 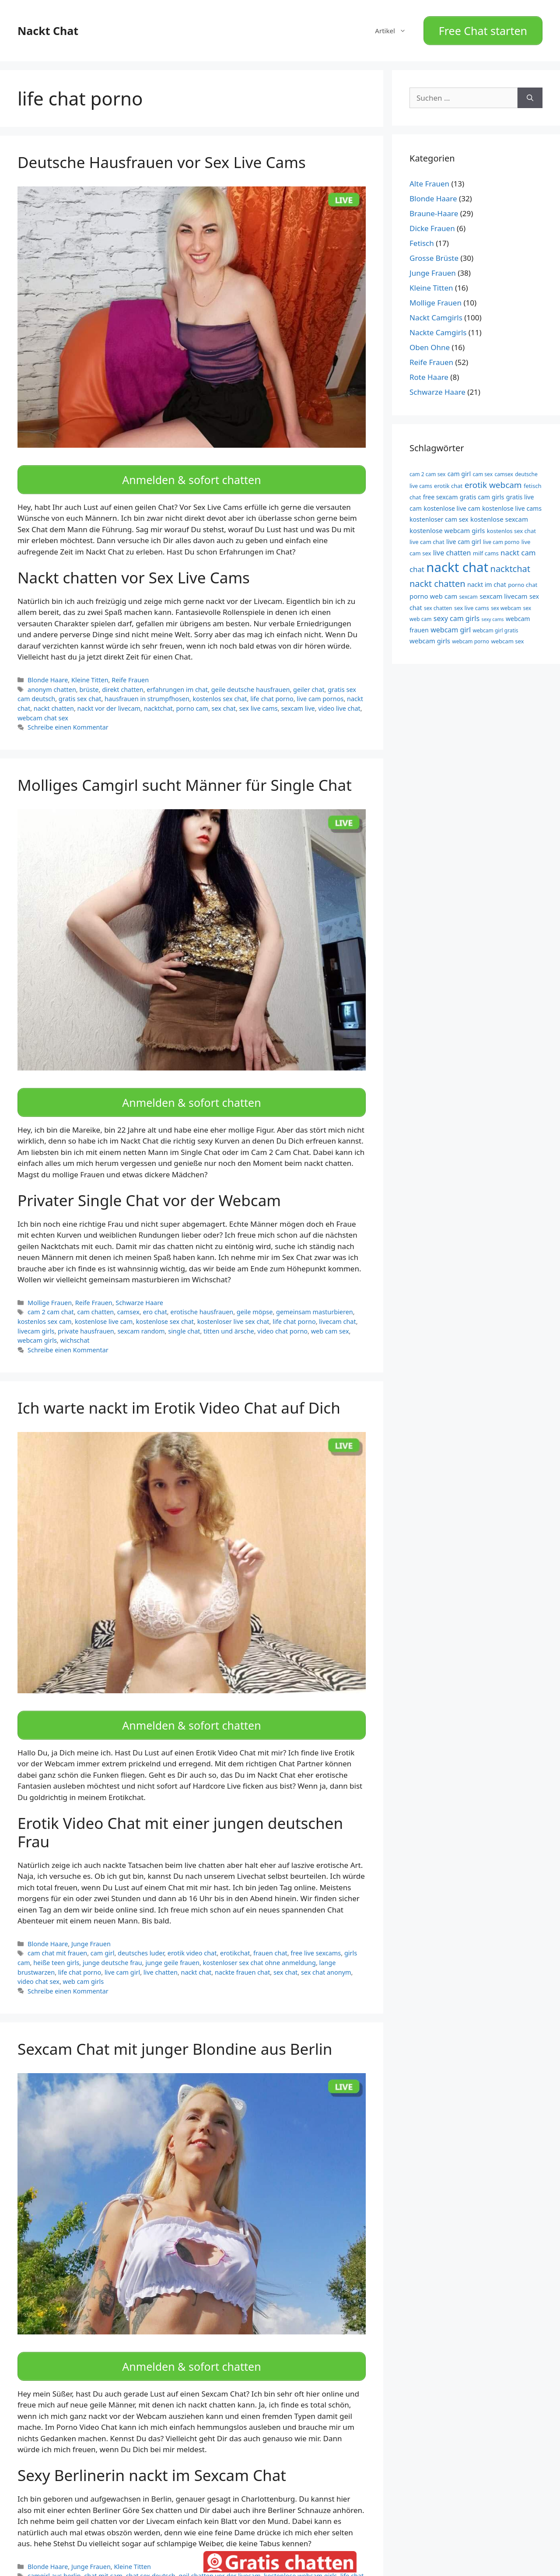 What do you see at coordinates (495, 625) in the screenshot?
I see `webcam girl gratis [webcam girl gratis (9 Einträge)]` at bounding box center [495, 625].